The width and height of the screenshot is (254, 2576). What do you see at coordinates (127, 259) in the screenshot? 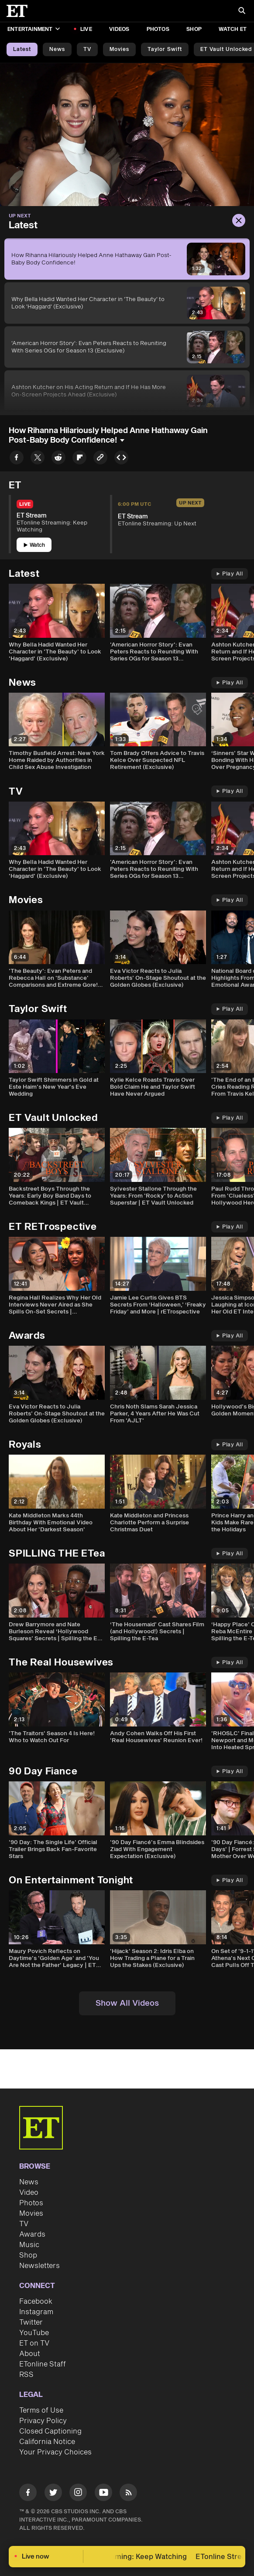
I see `[How Rihanna Hilariously Helped Anne Hathaway Gain Post-Baby Body Confidence!]` at bounding box center [127, 259].